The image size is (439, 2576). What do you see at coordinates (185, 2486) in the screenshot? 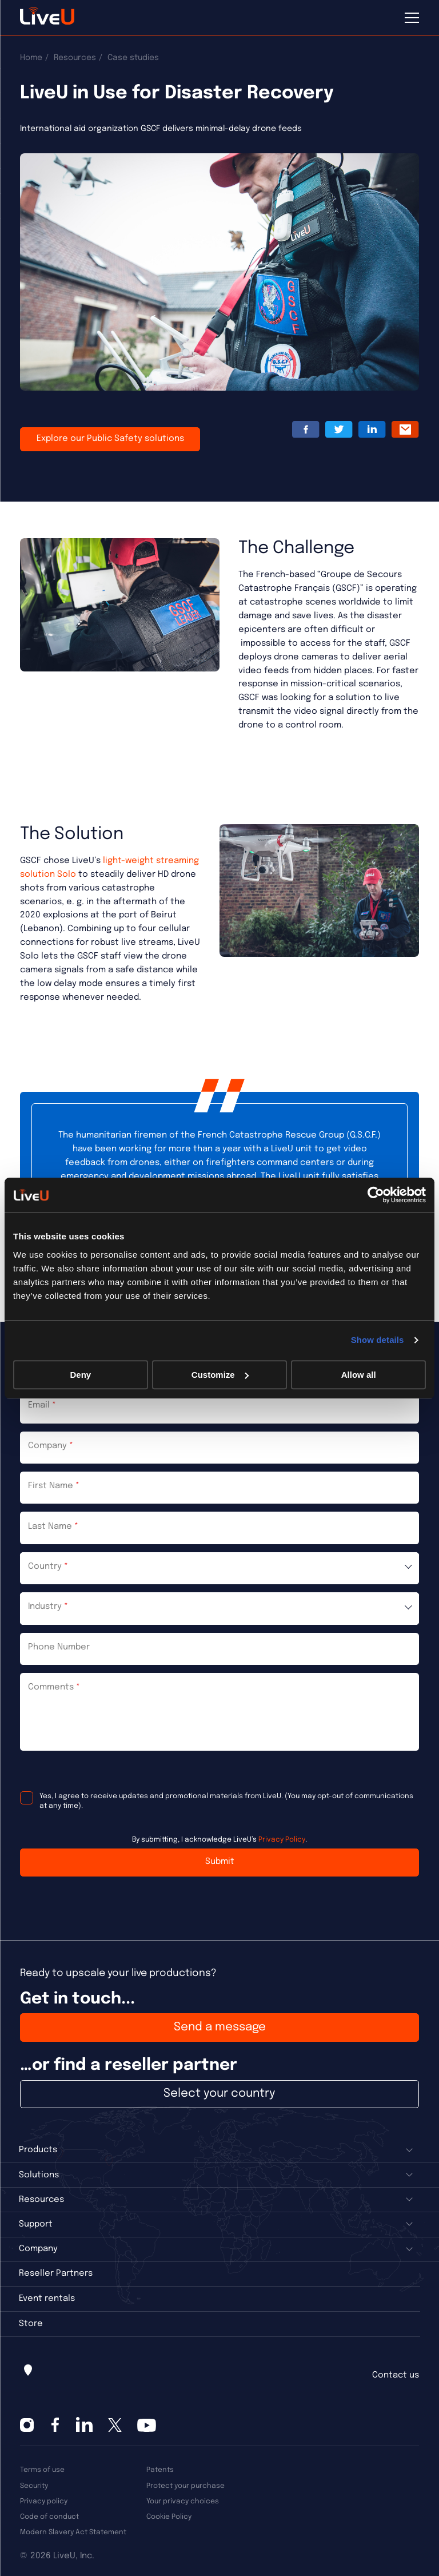
I see `Protect your purchase` at bounding box center [185, 2486].